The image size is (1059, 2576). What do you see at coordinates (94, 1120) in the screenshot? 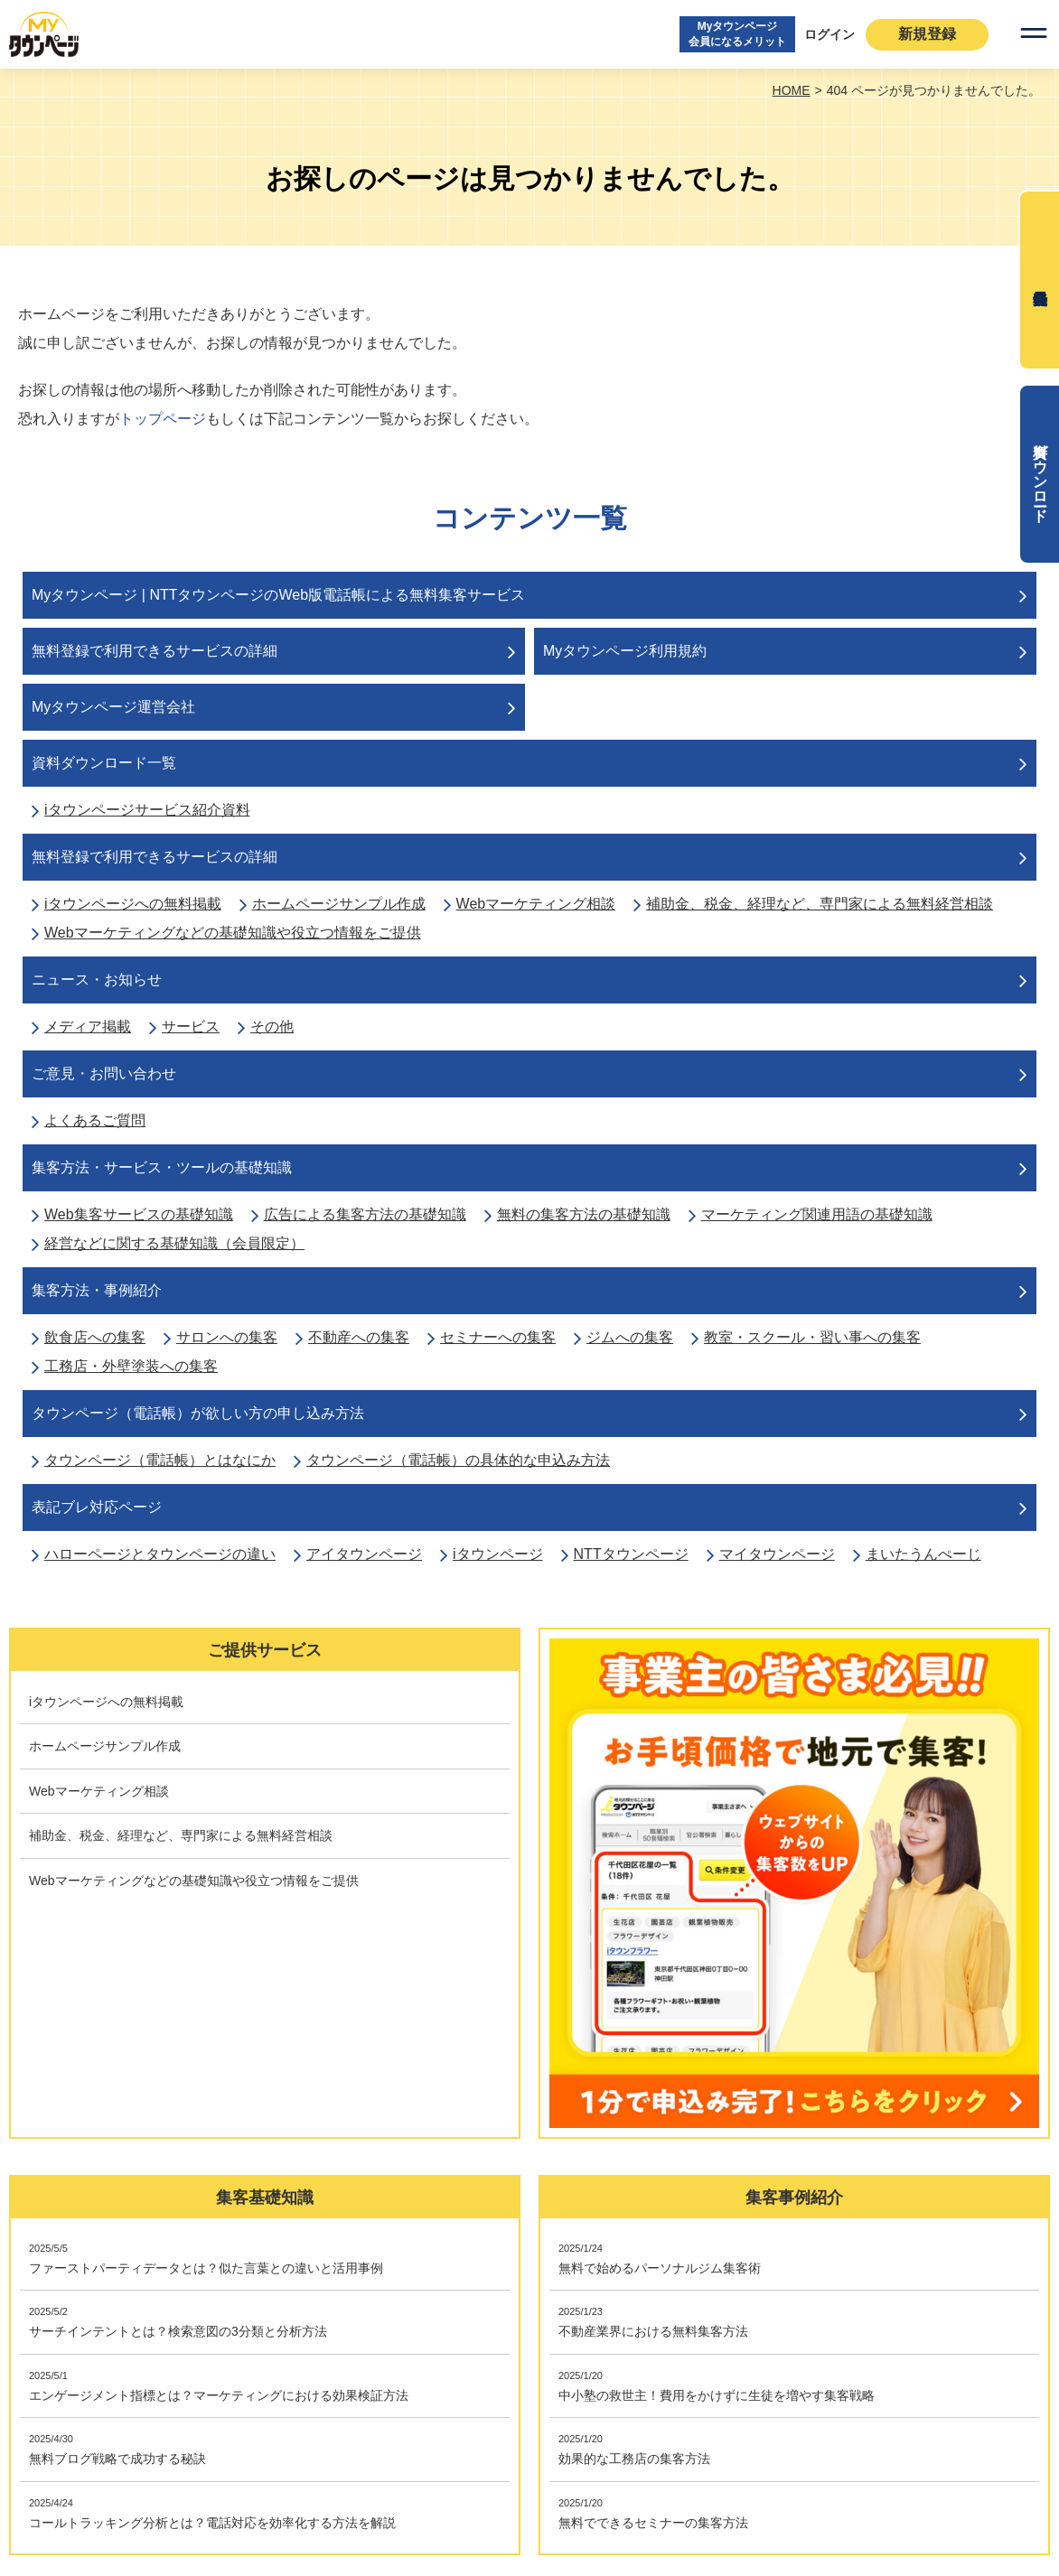
I see `よくあるご質問` at bounding box center [94, 1120].